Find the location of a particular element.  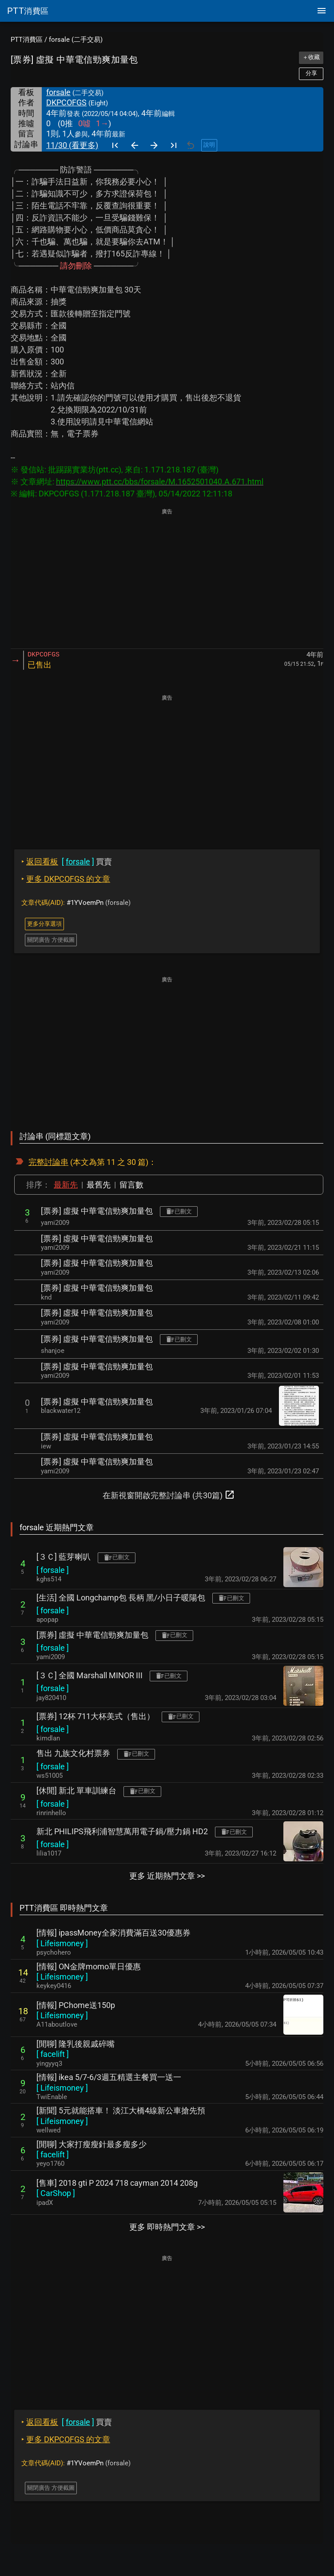

PTT消費區 is located at coordinates (27, 40).